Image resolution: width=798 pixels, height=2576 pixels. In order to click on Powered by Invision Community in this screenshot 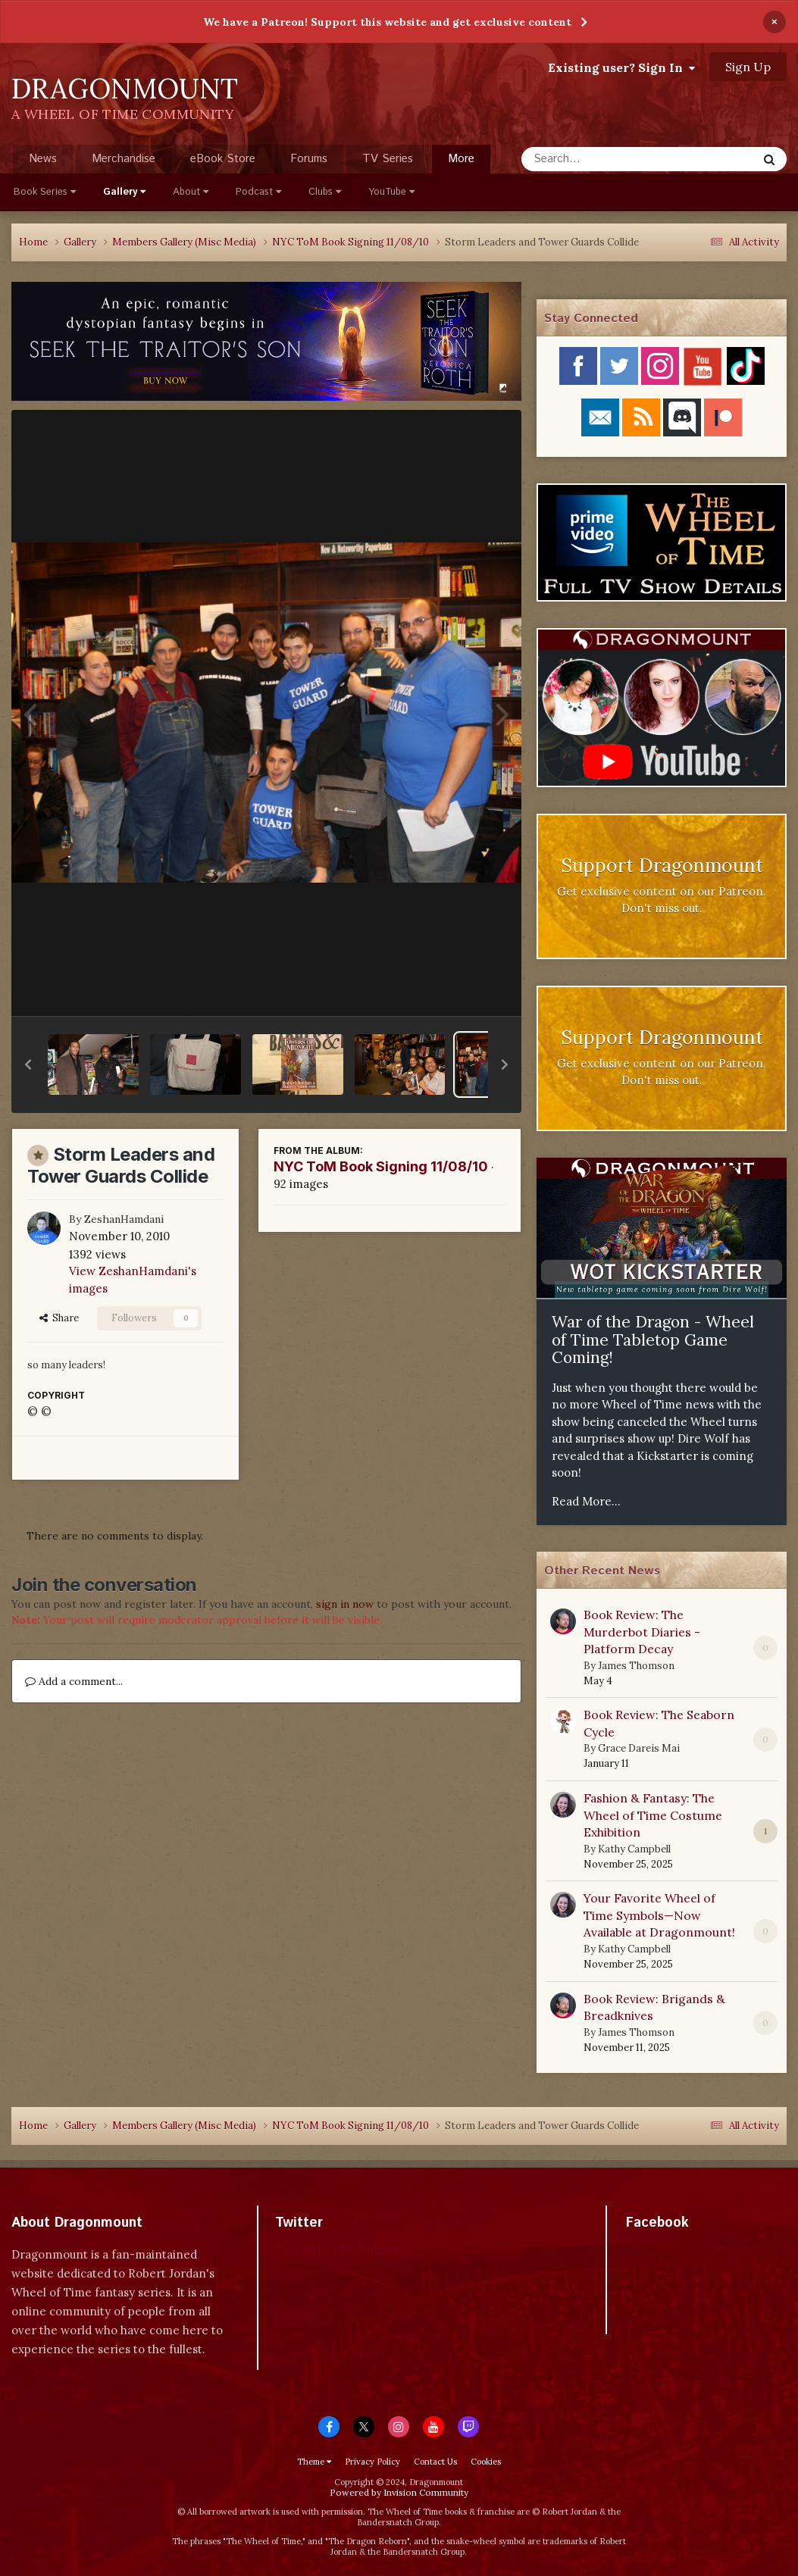, I will do `click(399, 2492)`.